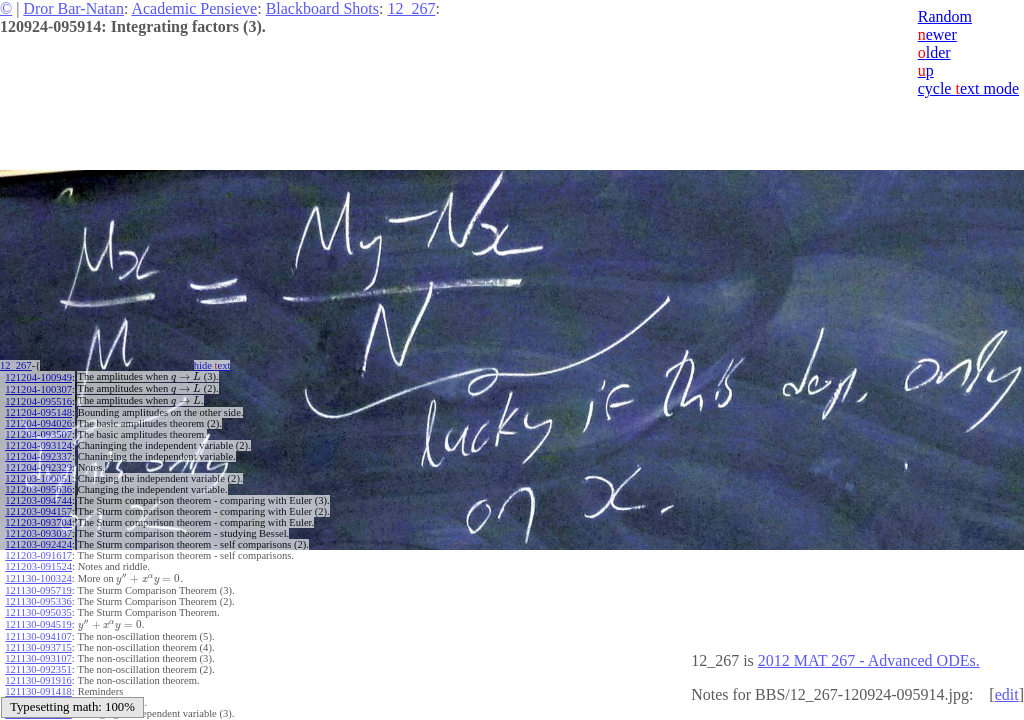  Describe the element at coordinates (38, 456) in the screenshot. I see `121204-092337` at that location.